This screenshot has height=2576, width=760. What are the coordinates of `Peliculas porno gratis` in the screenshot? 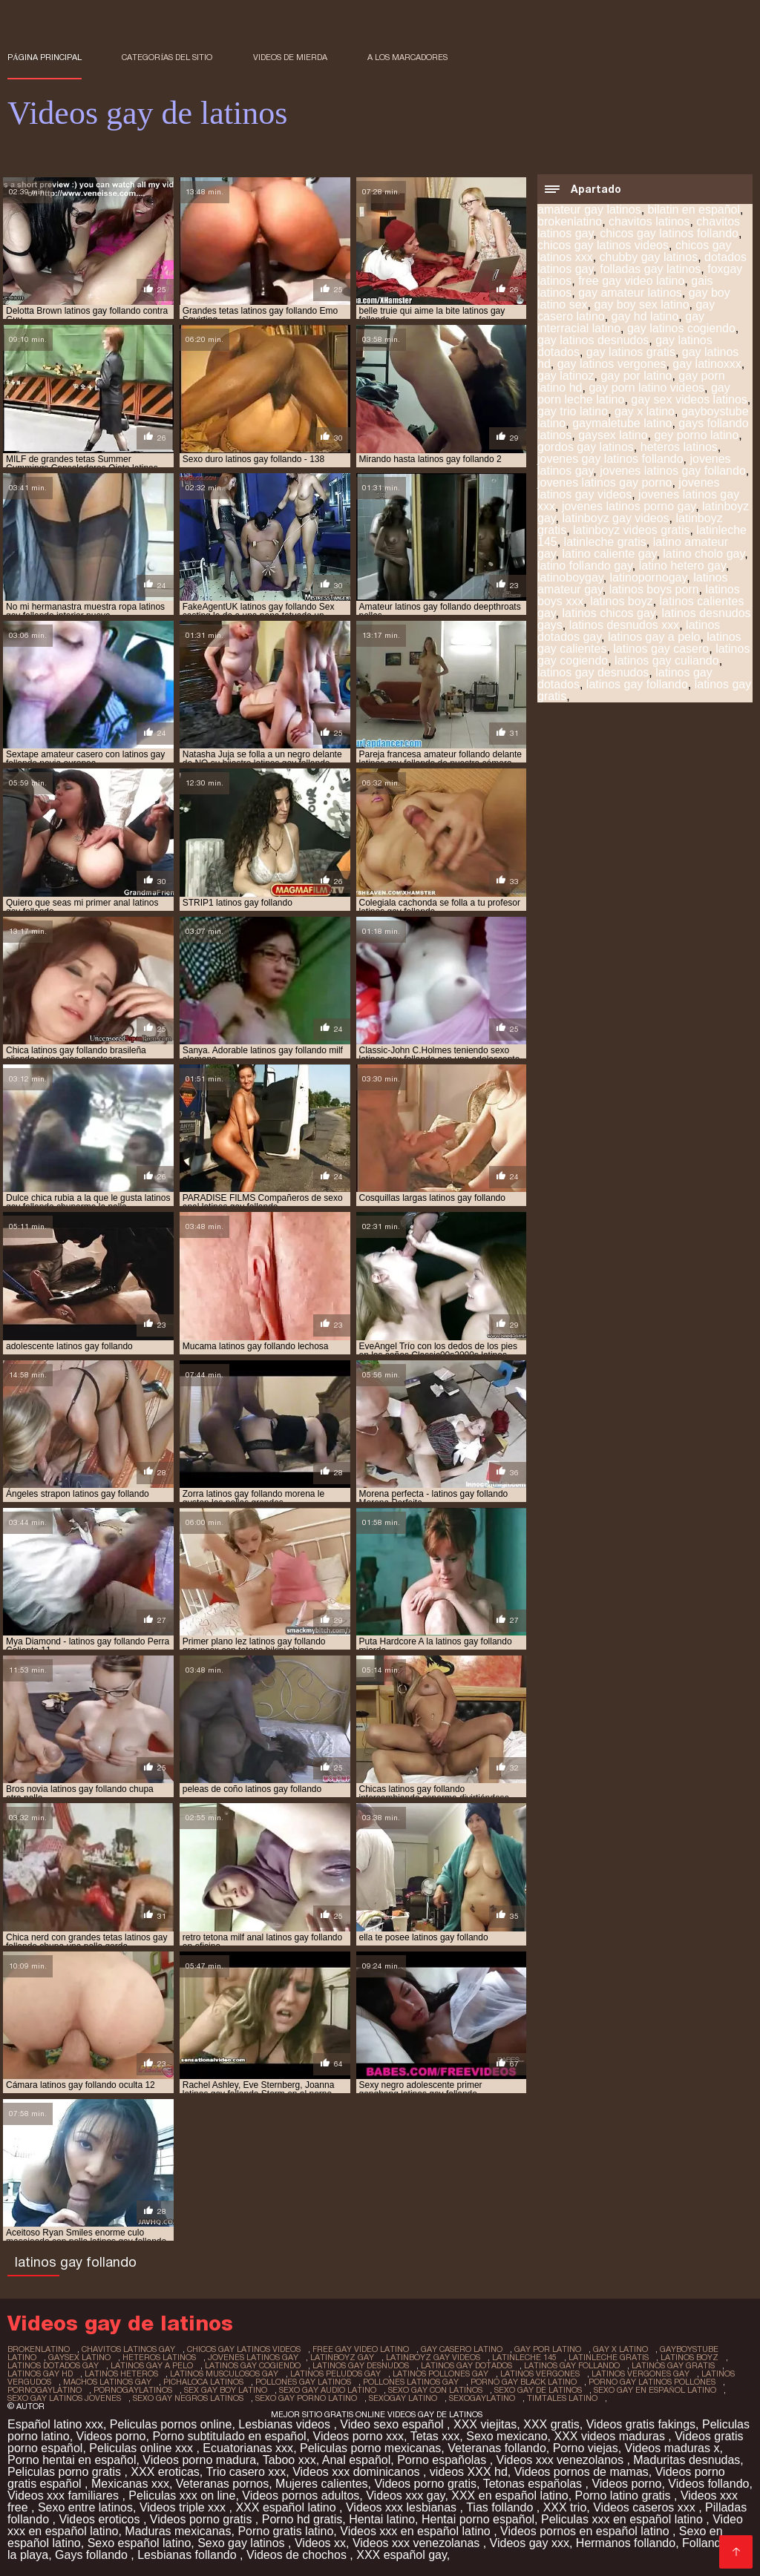 It's located at (65, 2471).